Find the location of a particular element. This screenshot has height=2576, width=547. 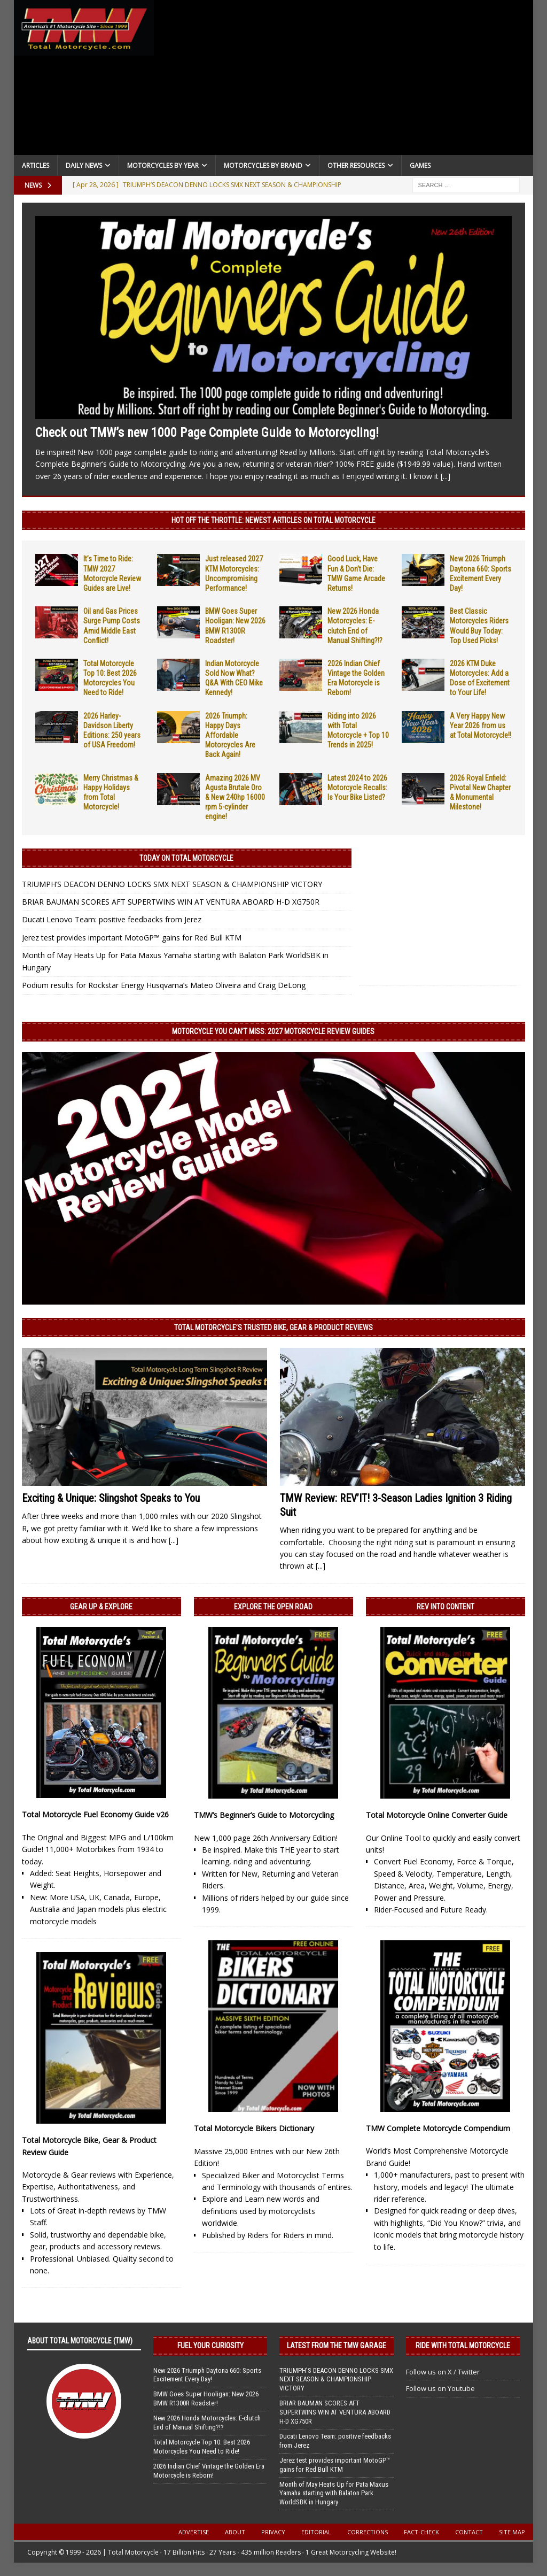

About is located at coordinates (235, 2532).